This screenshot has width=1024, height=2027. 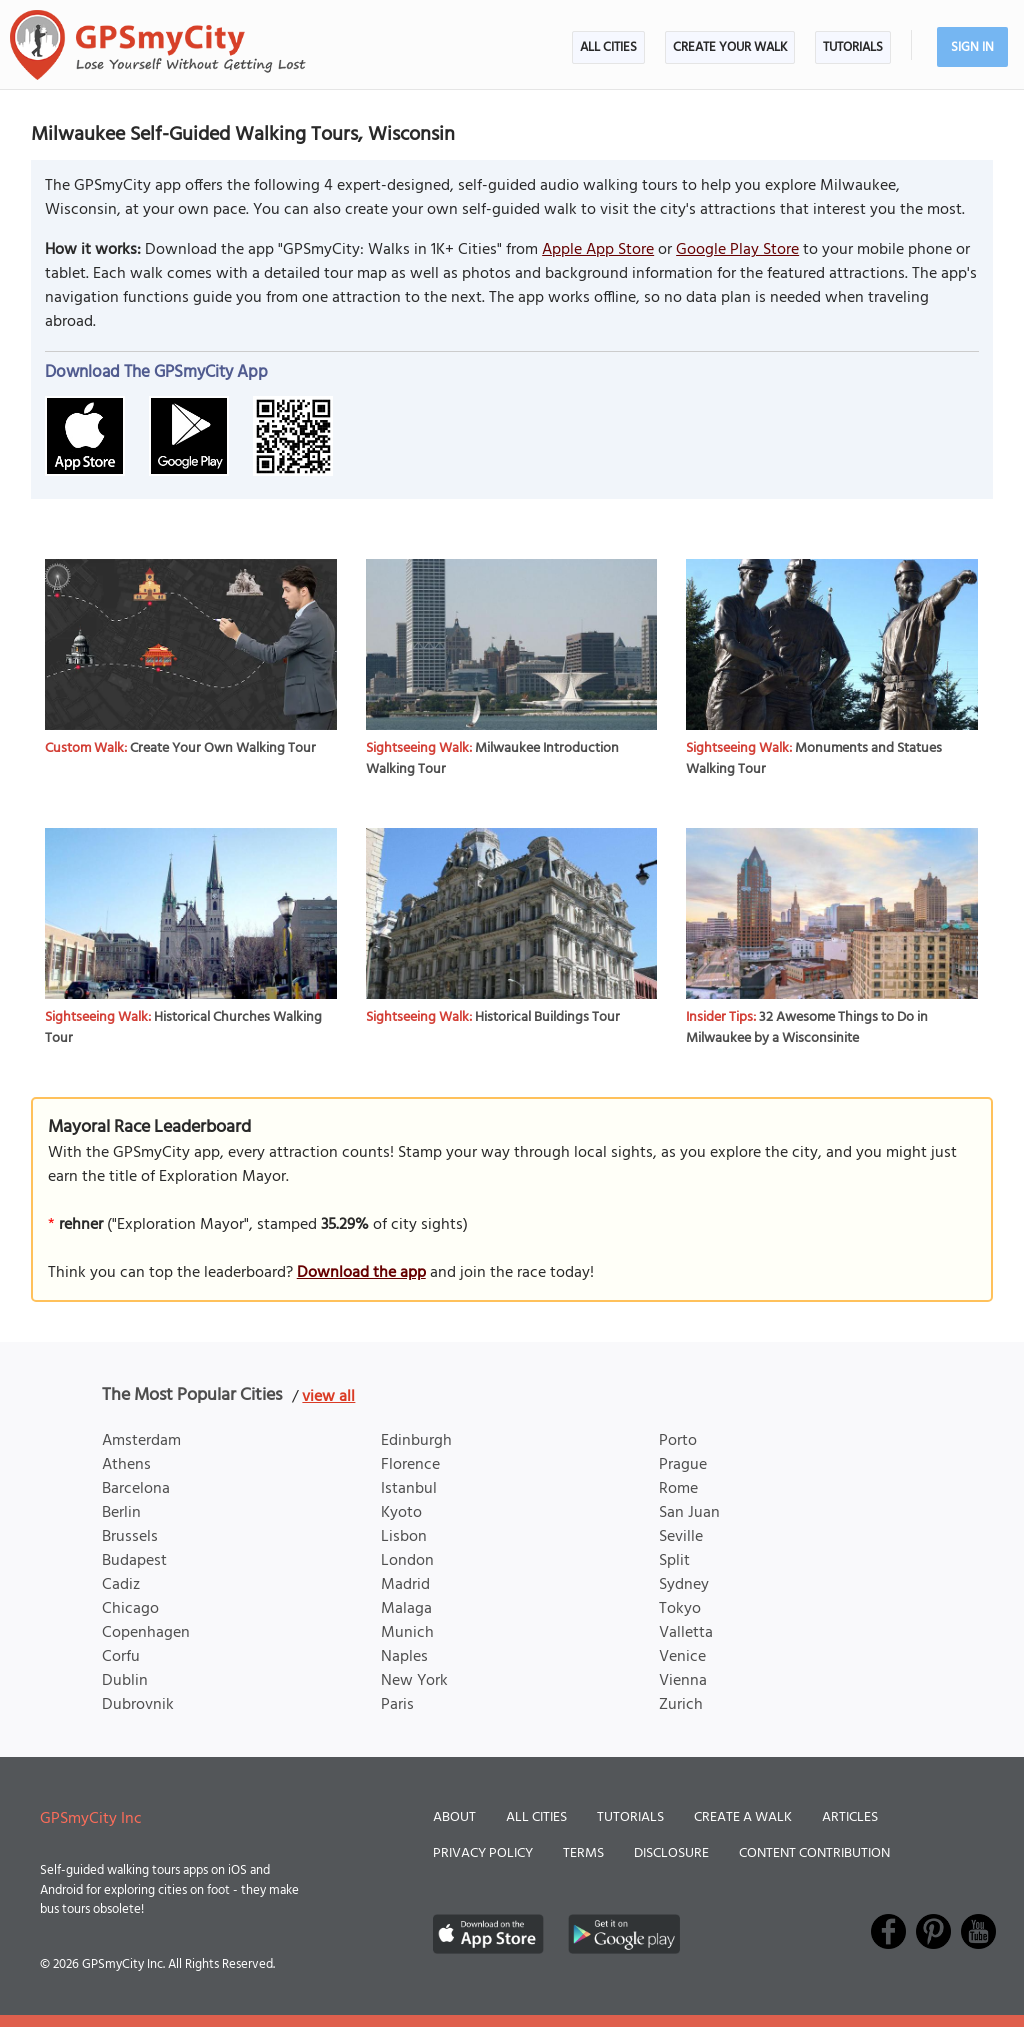 I want to click on Barcelona, so click(x=136, y=1489).